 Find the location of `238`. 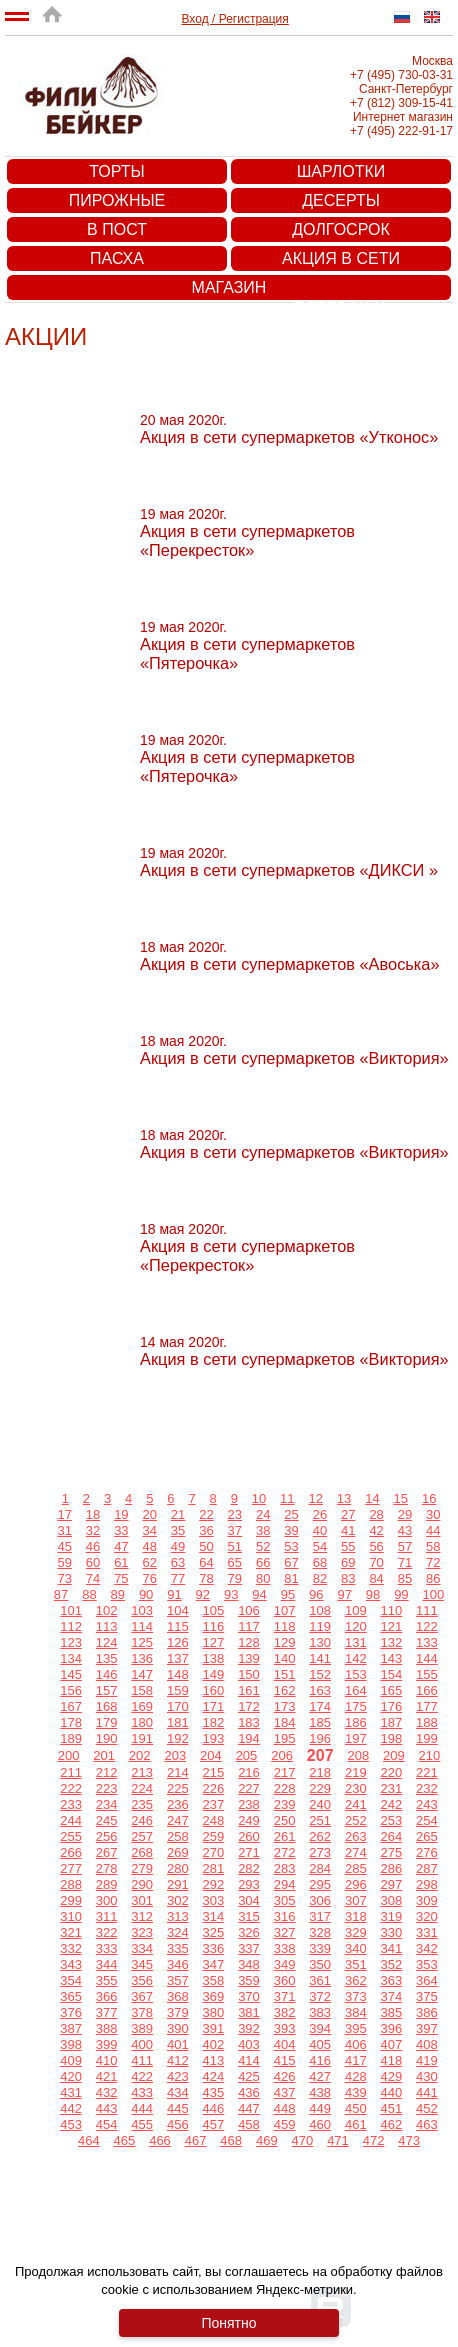

238 is located at coordinates (249, 1804).